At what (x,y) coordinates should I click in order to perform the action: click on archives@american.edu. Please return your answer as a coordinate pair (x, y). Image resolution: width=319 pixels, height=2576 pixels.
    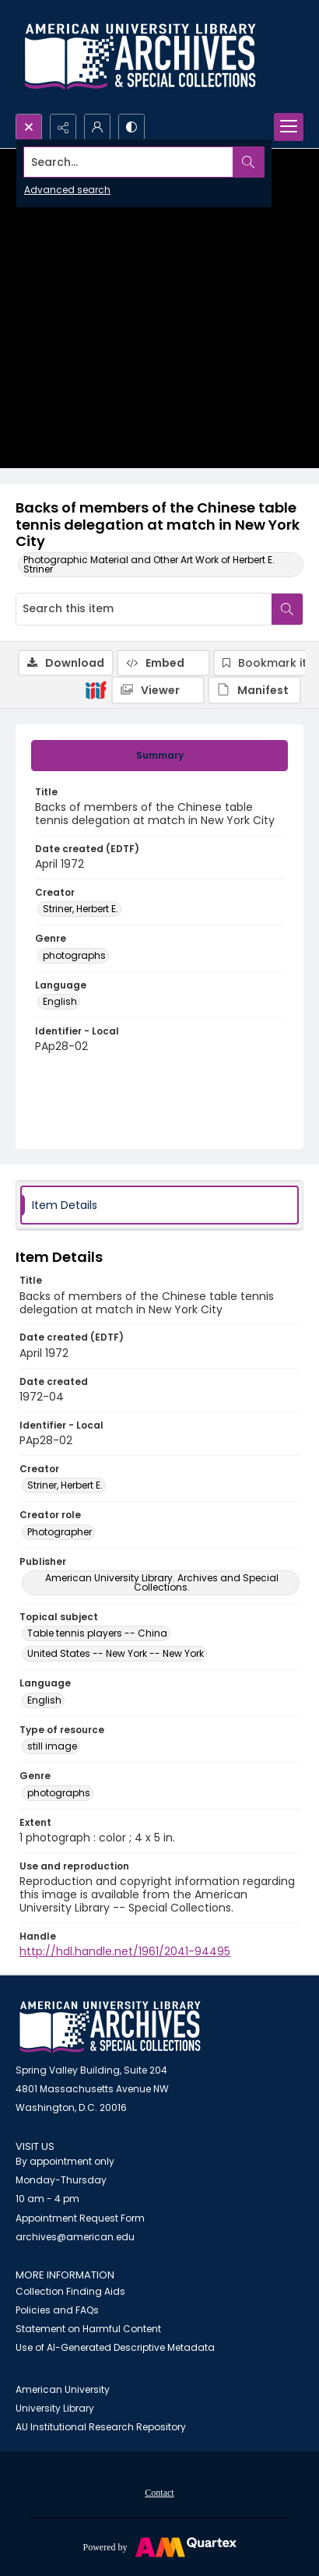
    Looking at the image, I should click on (75, 2236).